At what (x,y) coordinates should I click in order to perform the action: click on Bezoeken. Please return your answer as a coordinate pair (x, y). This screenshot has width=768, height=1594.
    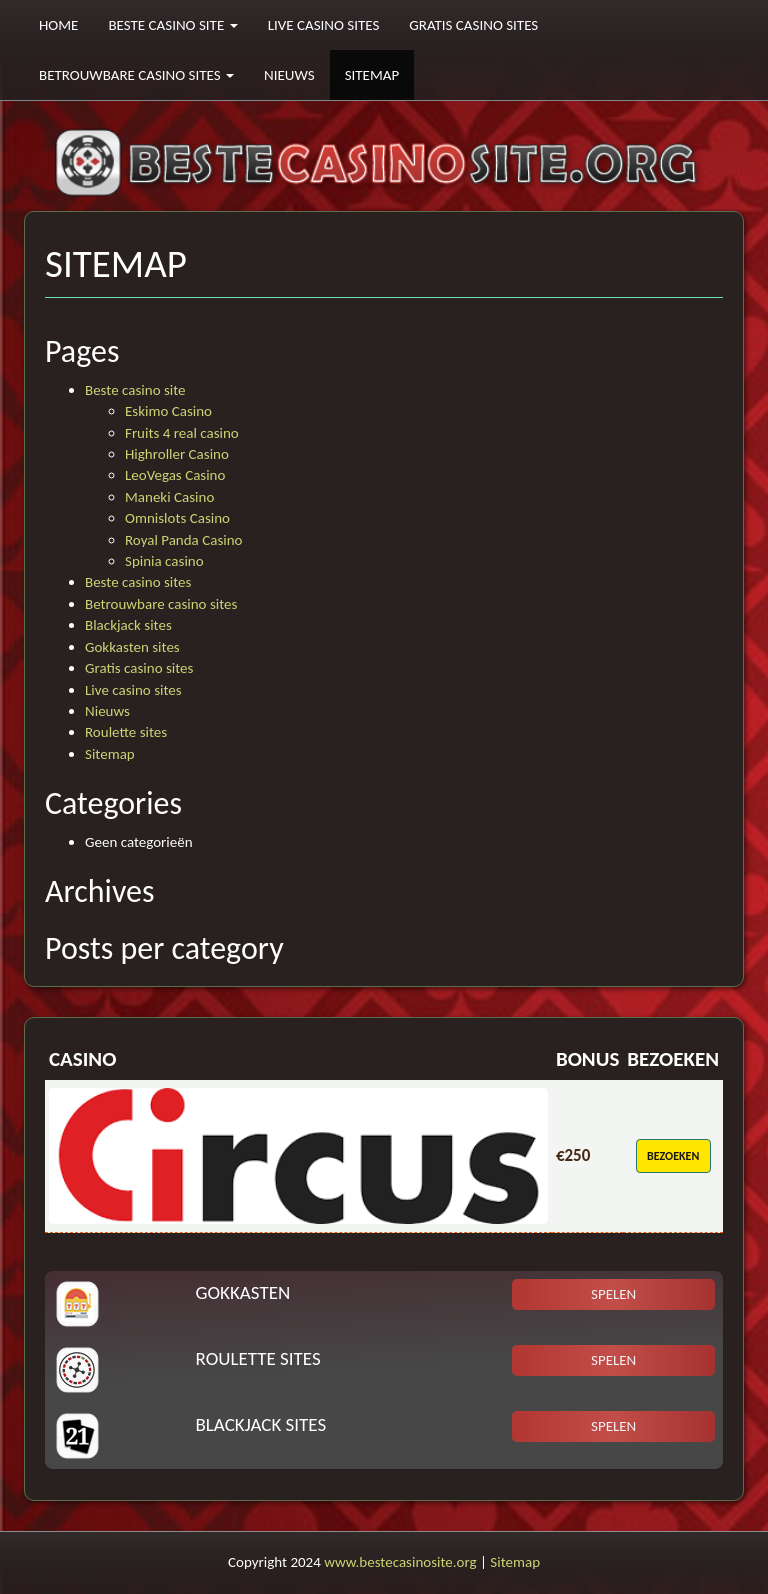
    Looking at the image, I should click on (673, 1156).